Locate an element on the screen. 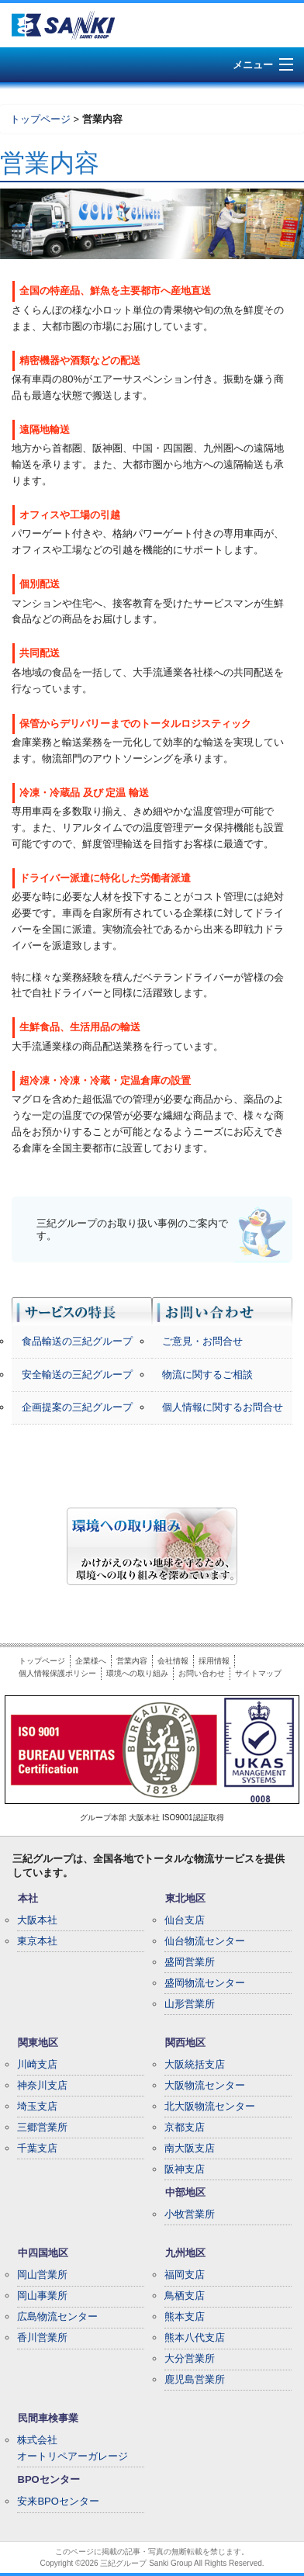  岡山営業所 is located at coordinates (42, 2274).